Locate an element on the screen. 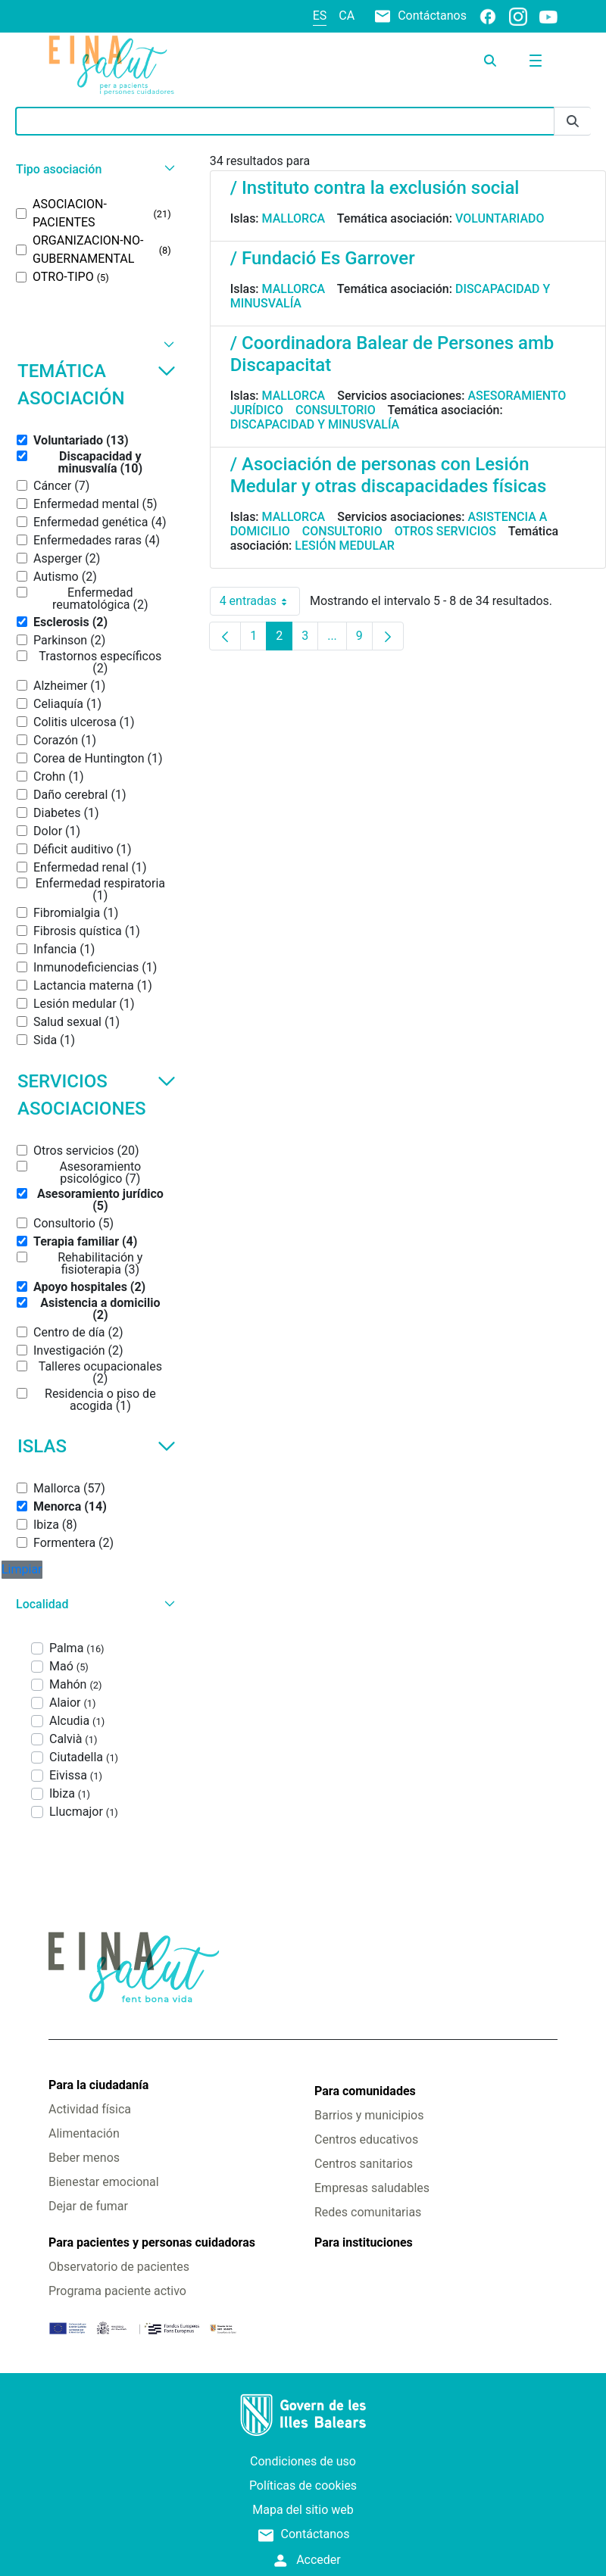 This screenshot has width=606, height=2576. Islas is located at coordinates (96, 1446).